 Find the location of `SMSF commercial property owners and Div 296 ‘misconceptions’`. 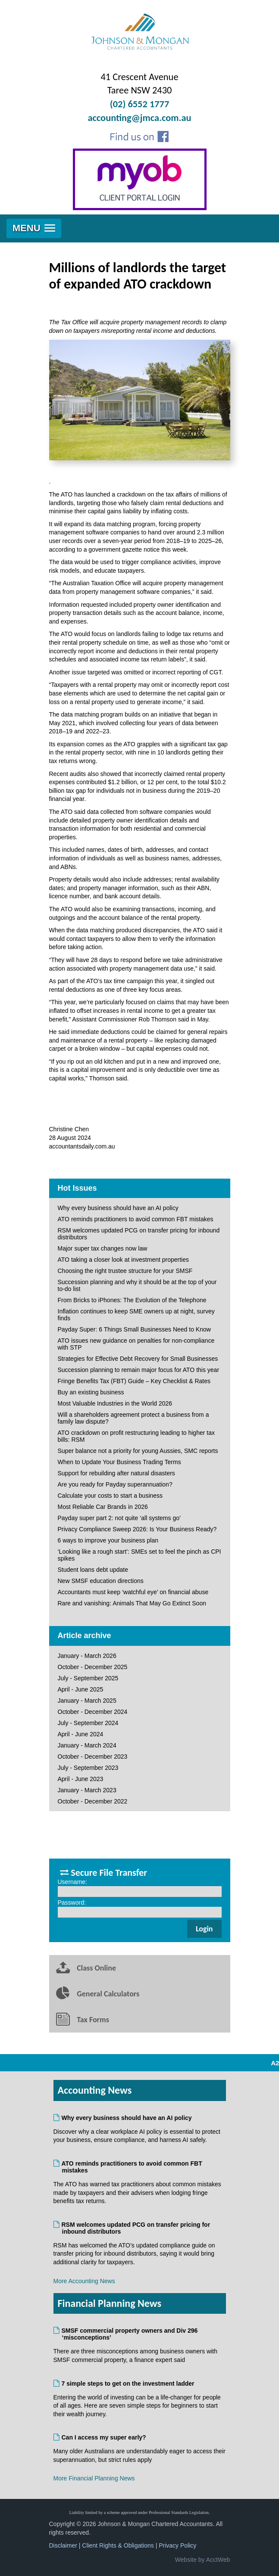

SMSF commercial property owners and Div 296 ‘misconceptions’ is located at coordinates (130, 2334).